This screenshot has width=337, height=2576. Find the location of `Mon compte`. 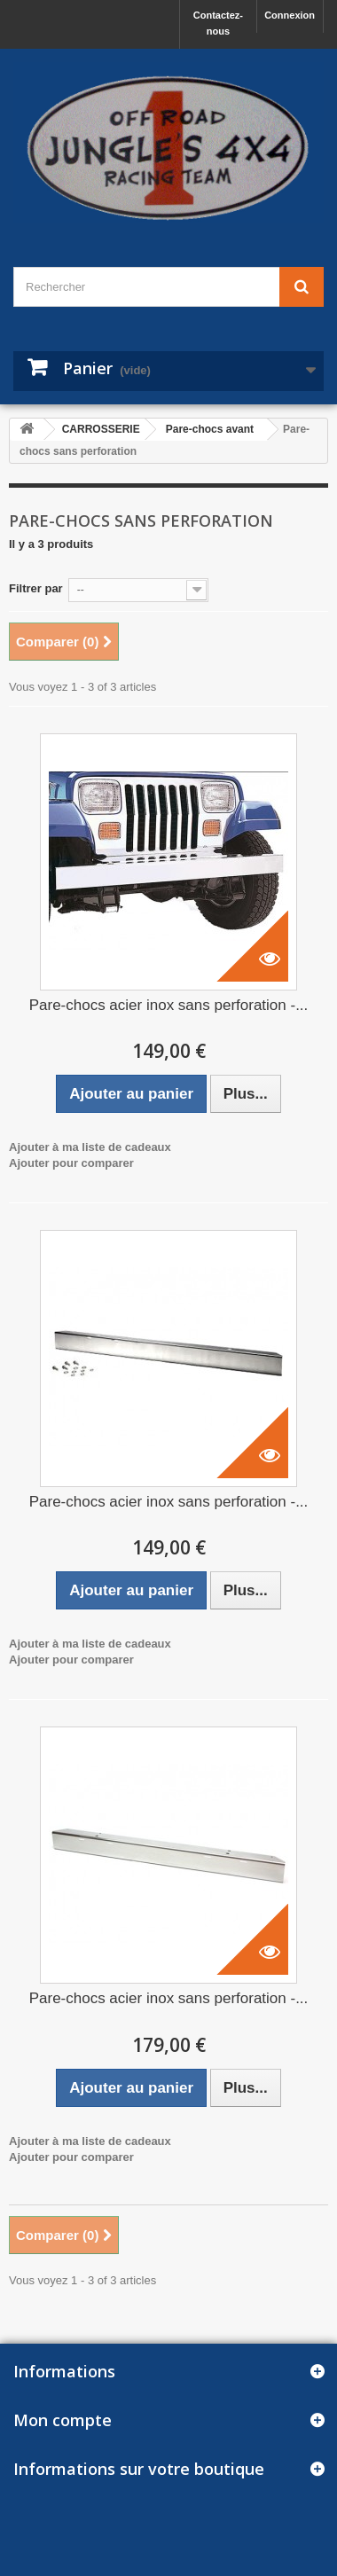

Mon compte is located at coordinates (62, 2420).